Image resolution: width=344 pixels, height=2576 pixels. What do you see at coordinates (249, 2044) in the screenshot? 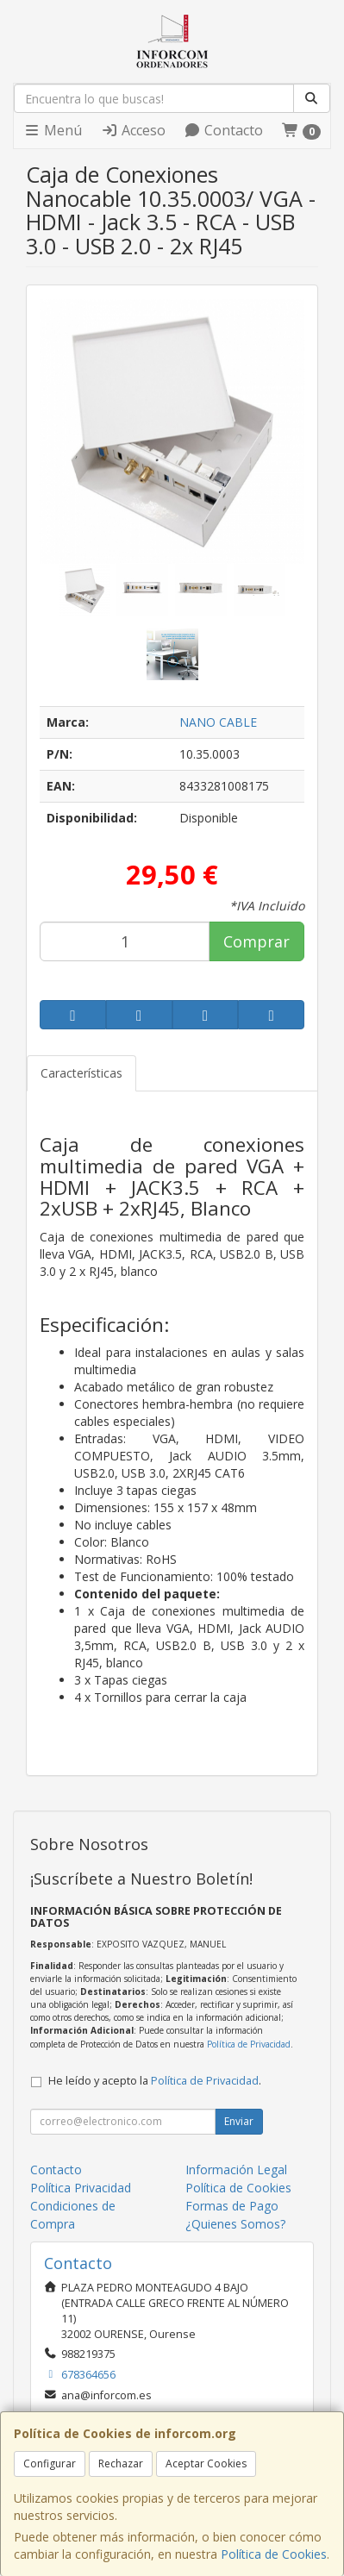
I see `Política de Privacidad` at bounding box center [249, 2044].